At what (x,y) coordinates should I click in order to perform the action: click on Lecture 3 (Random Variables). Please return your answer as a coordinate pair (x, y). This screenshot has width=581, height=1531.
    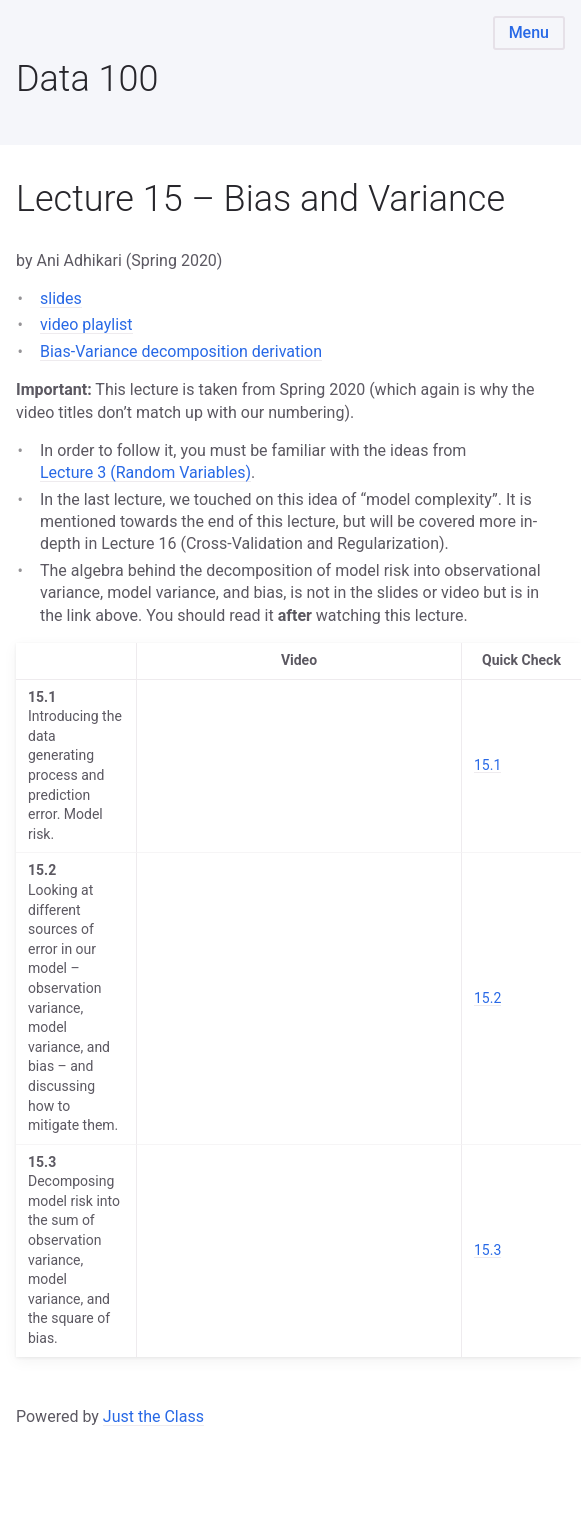
    Looking at the image, I should click on (145, 472).